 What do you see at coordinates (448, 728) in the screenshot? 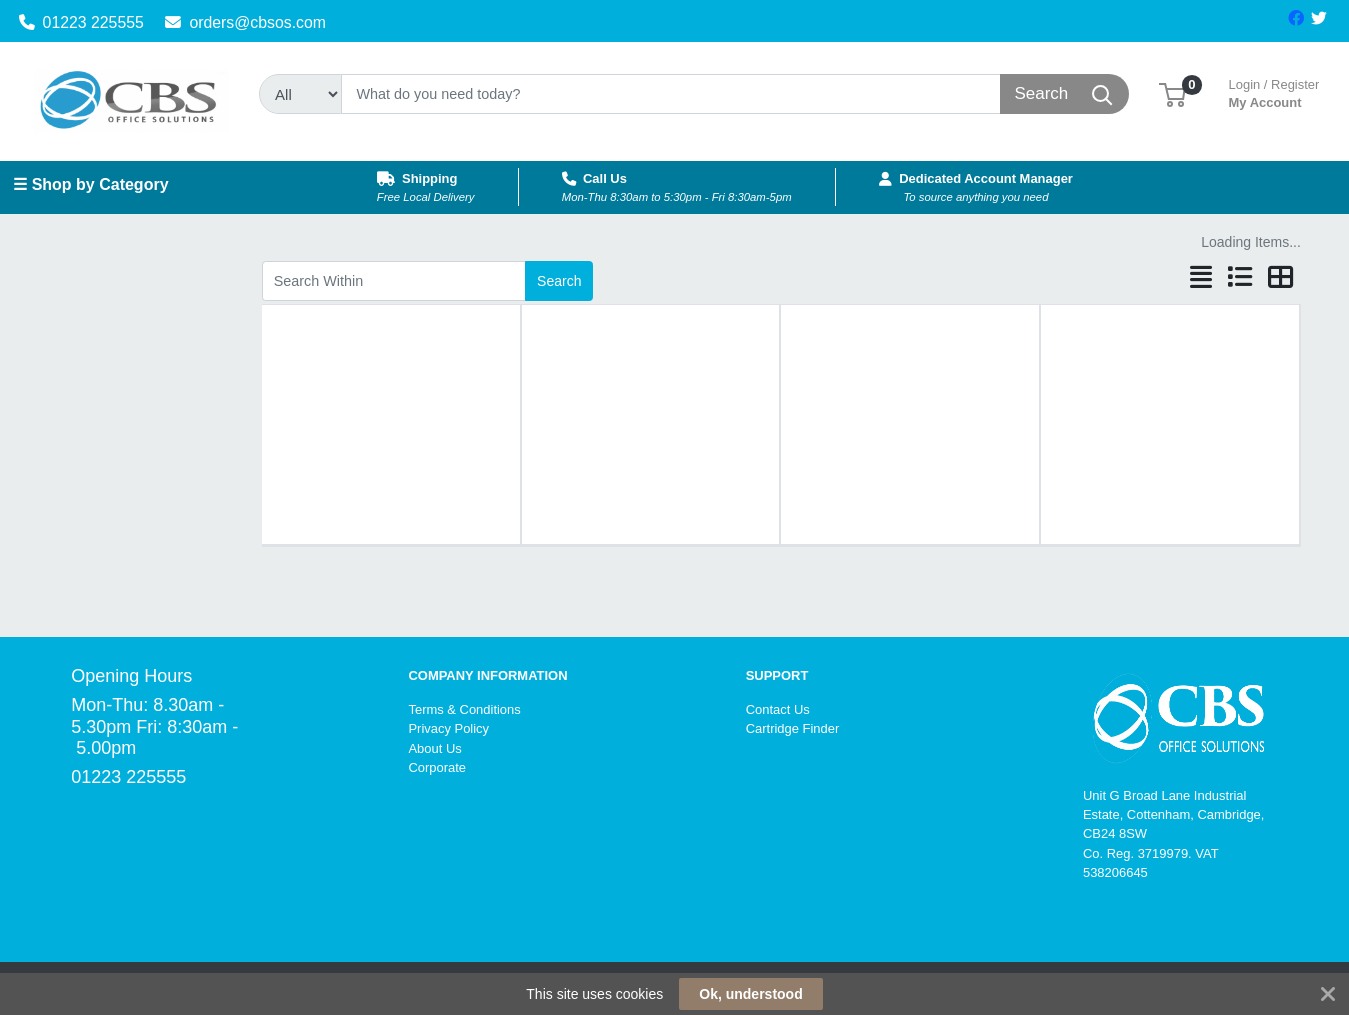
I see `Privacy Policy` at bounding box center [448, 728].